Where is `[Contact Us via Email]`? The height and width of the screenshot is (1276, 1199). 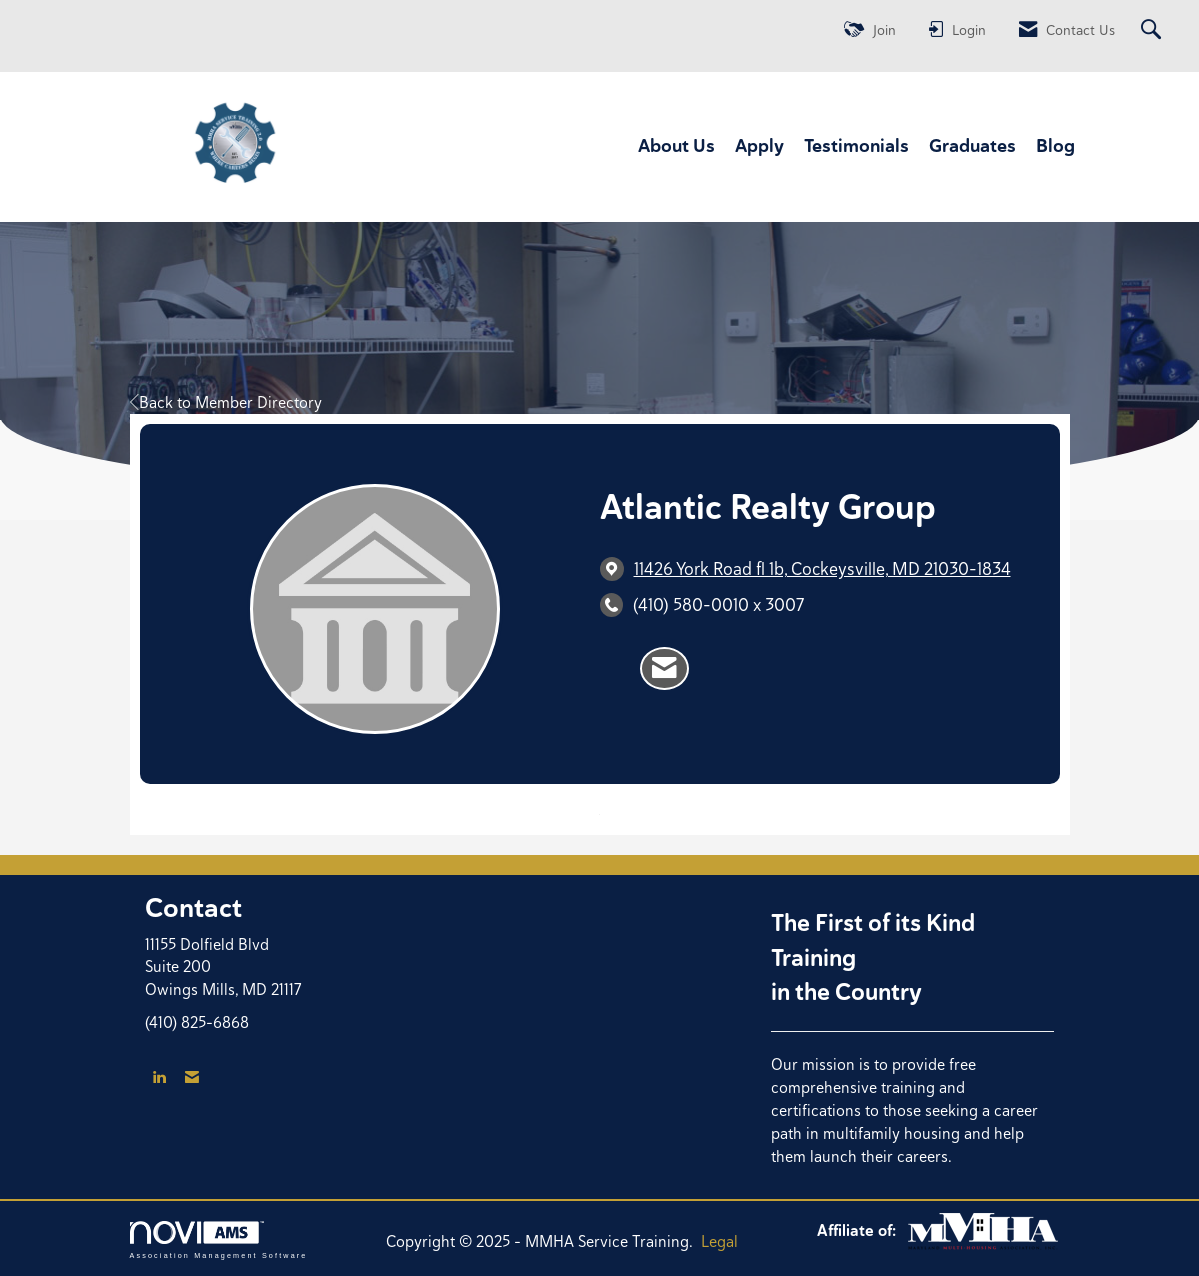 [Contact Us via Email] is located at coordinates (192, 1077).